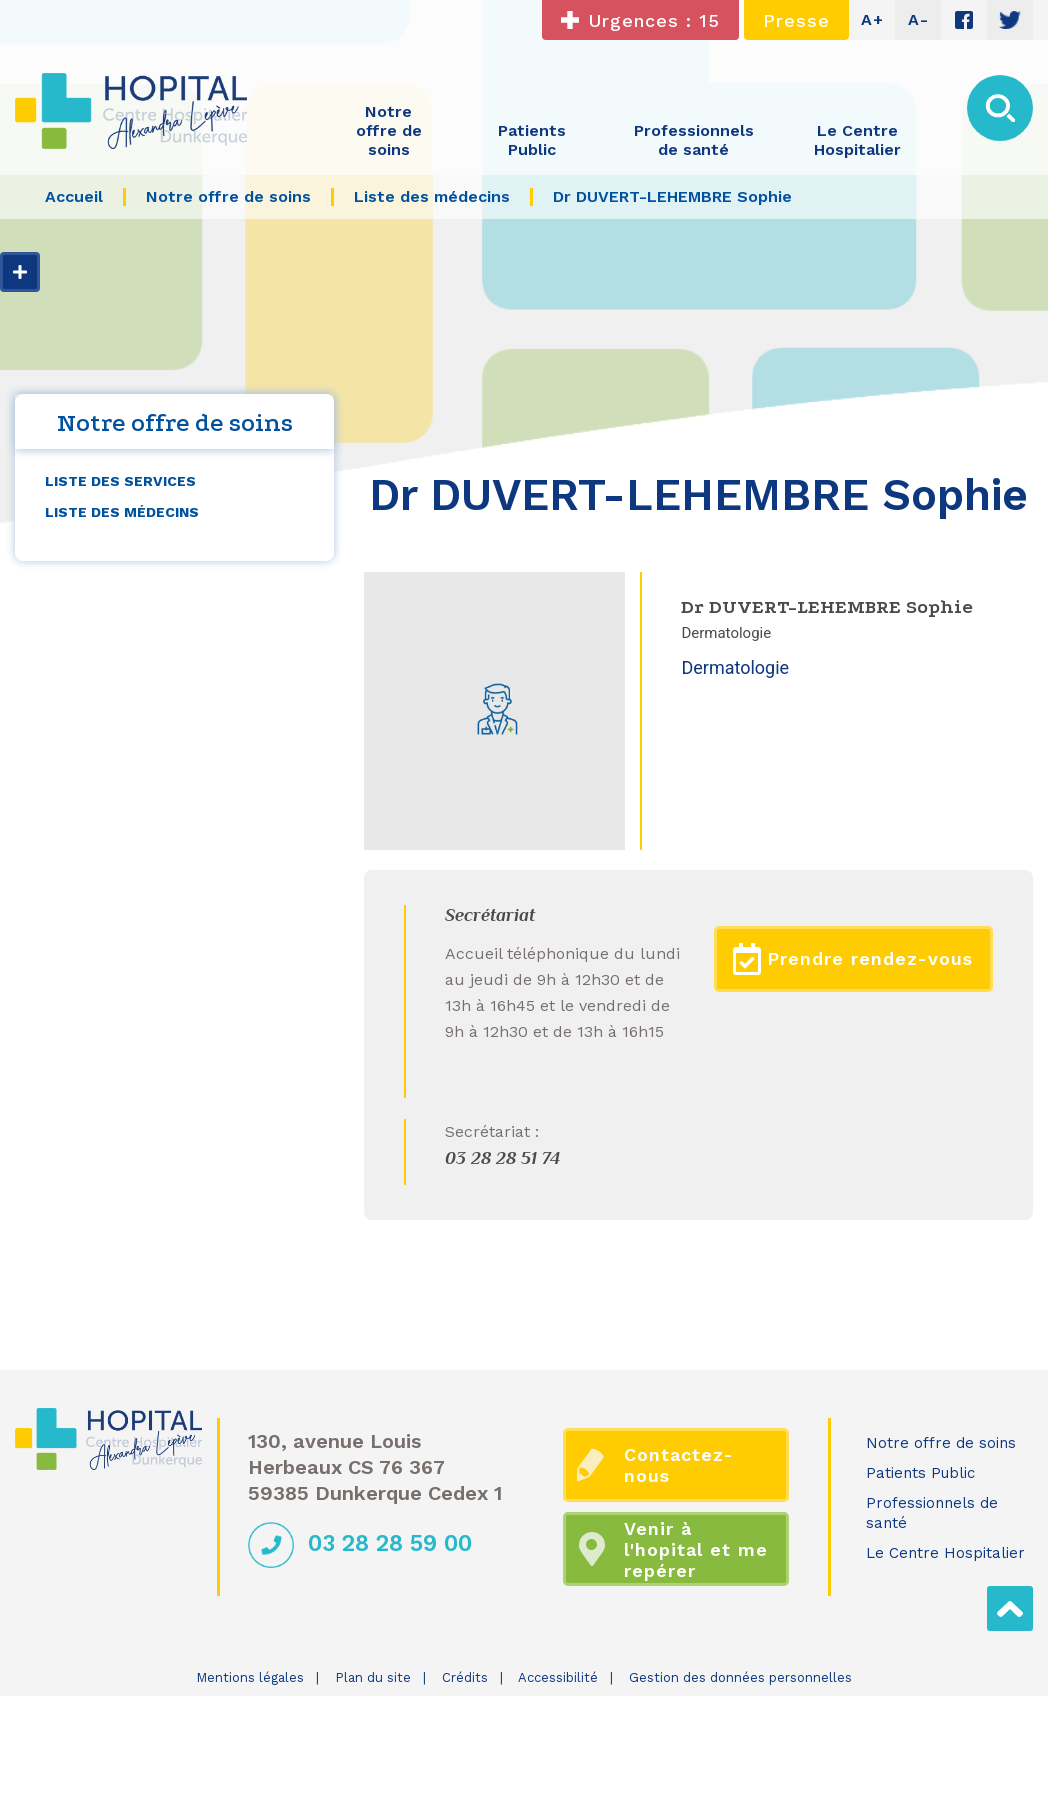  Describe the element at coordinates (918, 19) in the screenshot. I see `A-` at that location.